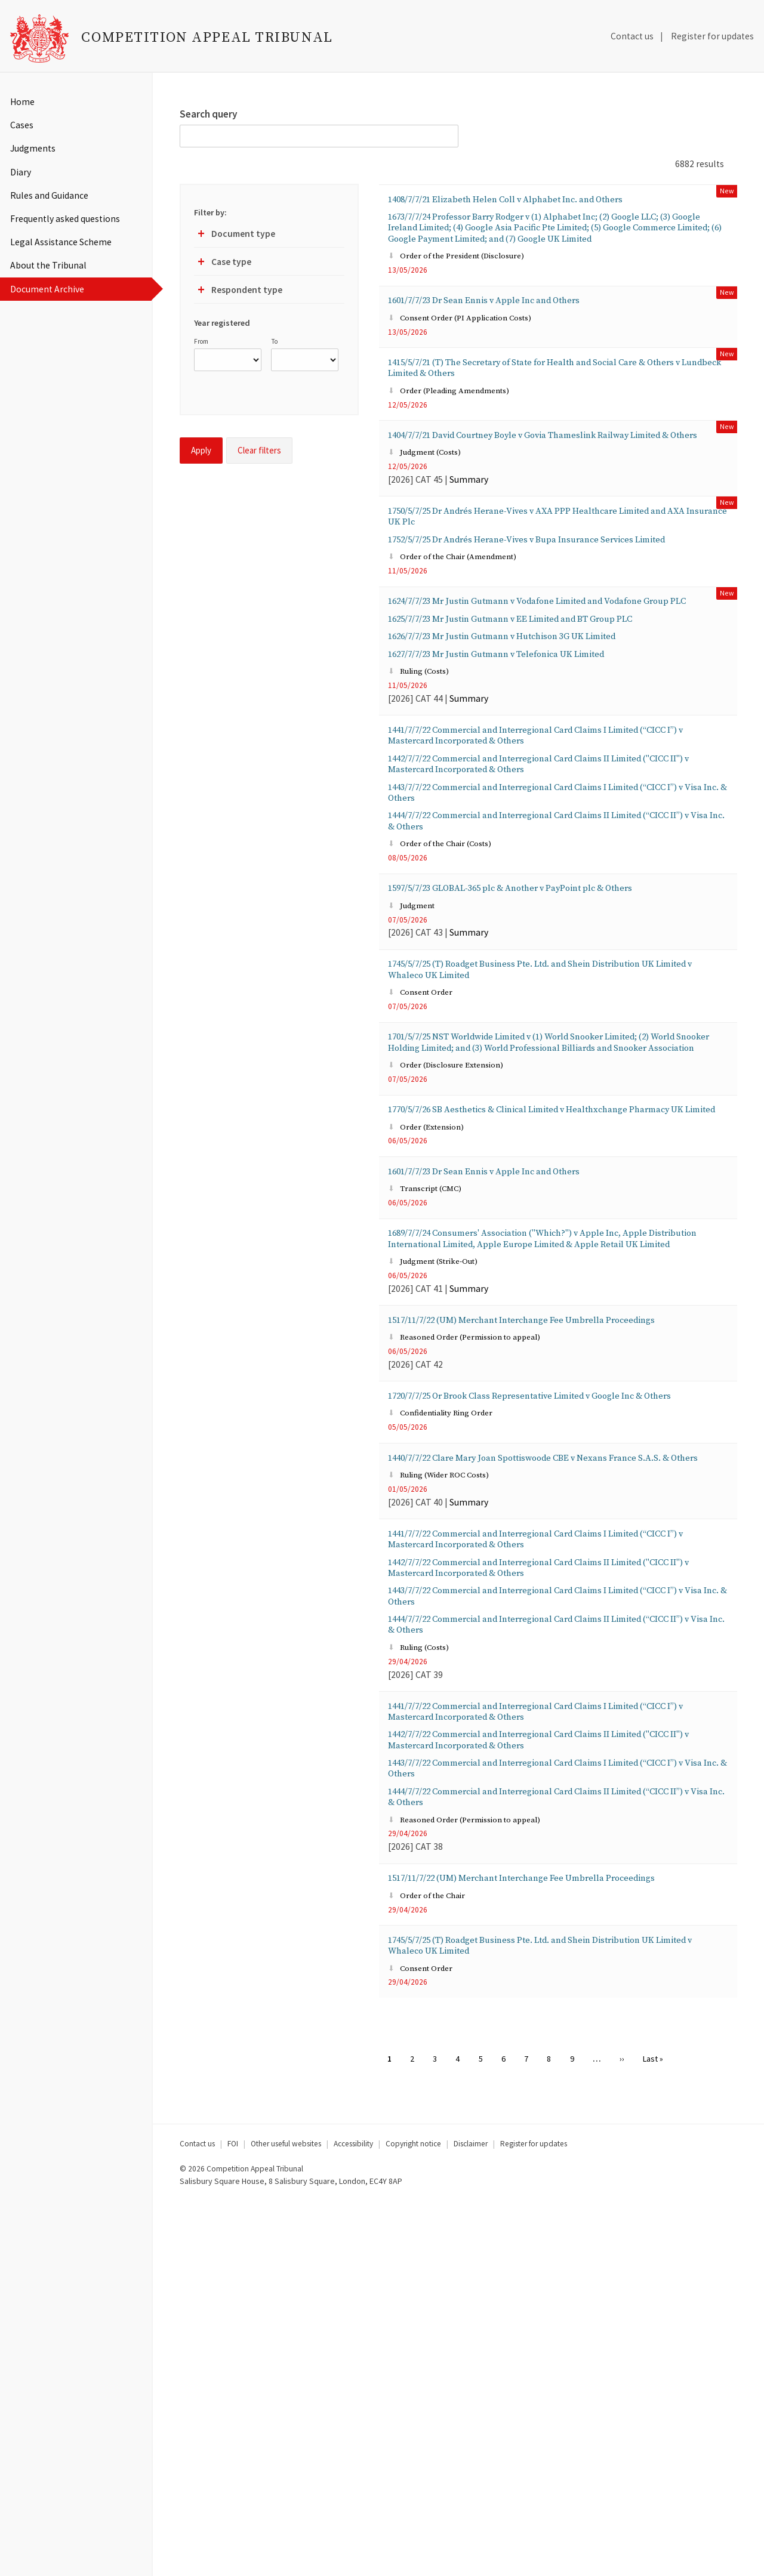 Image resolution: width=764 pixels, height=2576 pixels. Describe the element at coordinates (432, 514) in the screenshot. I see `Judgment (Costs)` at that location.